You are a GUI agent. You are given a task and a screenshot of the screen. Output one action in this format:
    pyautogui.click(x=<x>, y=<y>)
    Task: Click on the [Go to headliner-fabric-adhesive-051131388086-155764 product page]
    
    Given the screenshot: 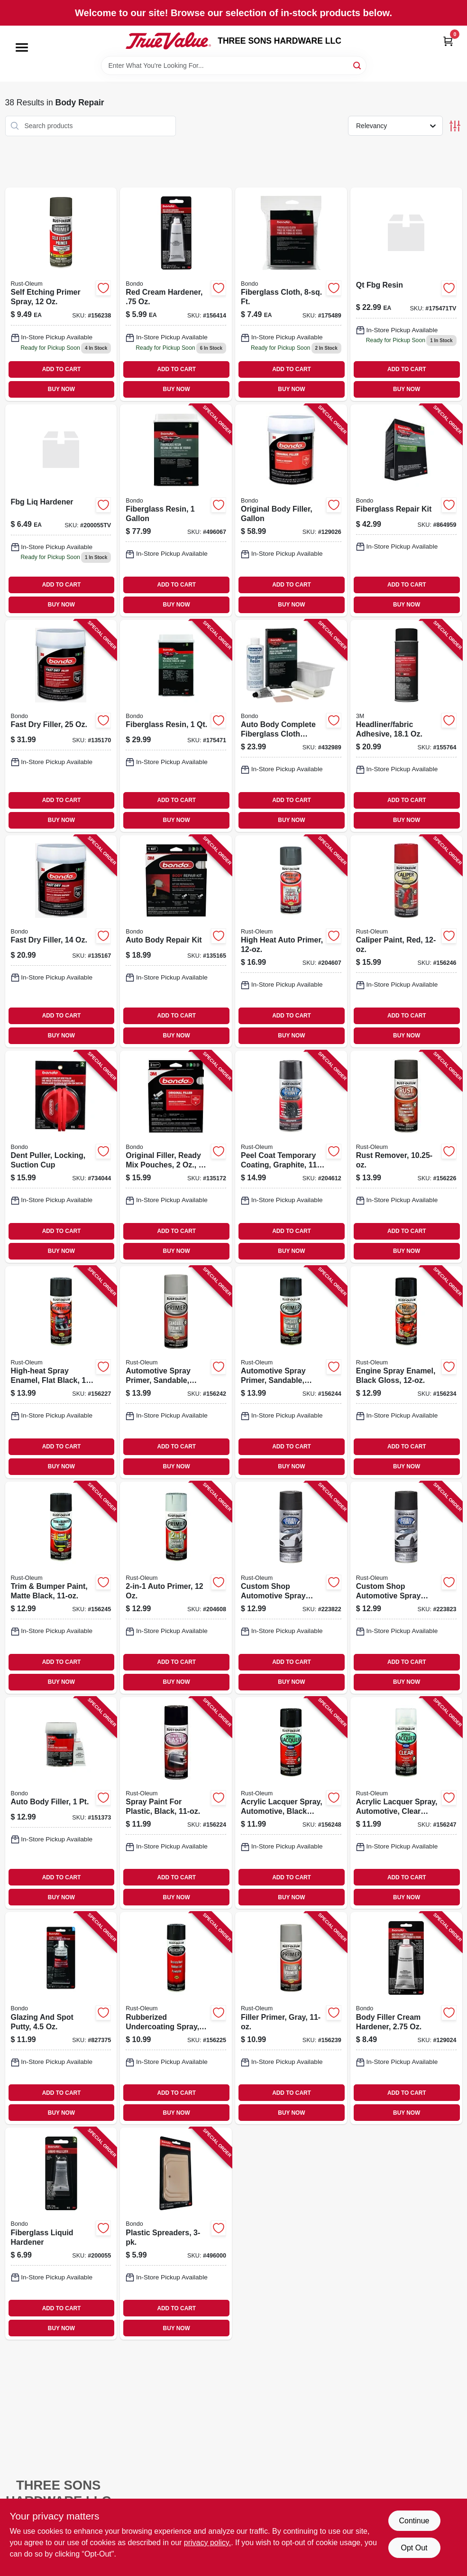 What is the action you would take?
    pyautogui.click(x=406, y=726)
    